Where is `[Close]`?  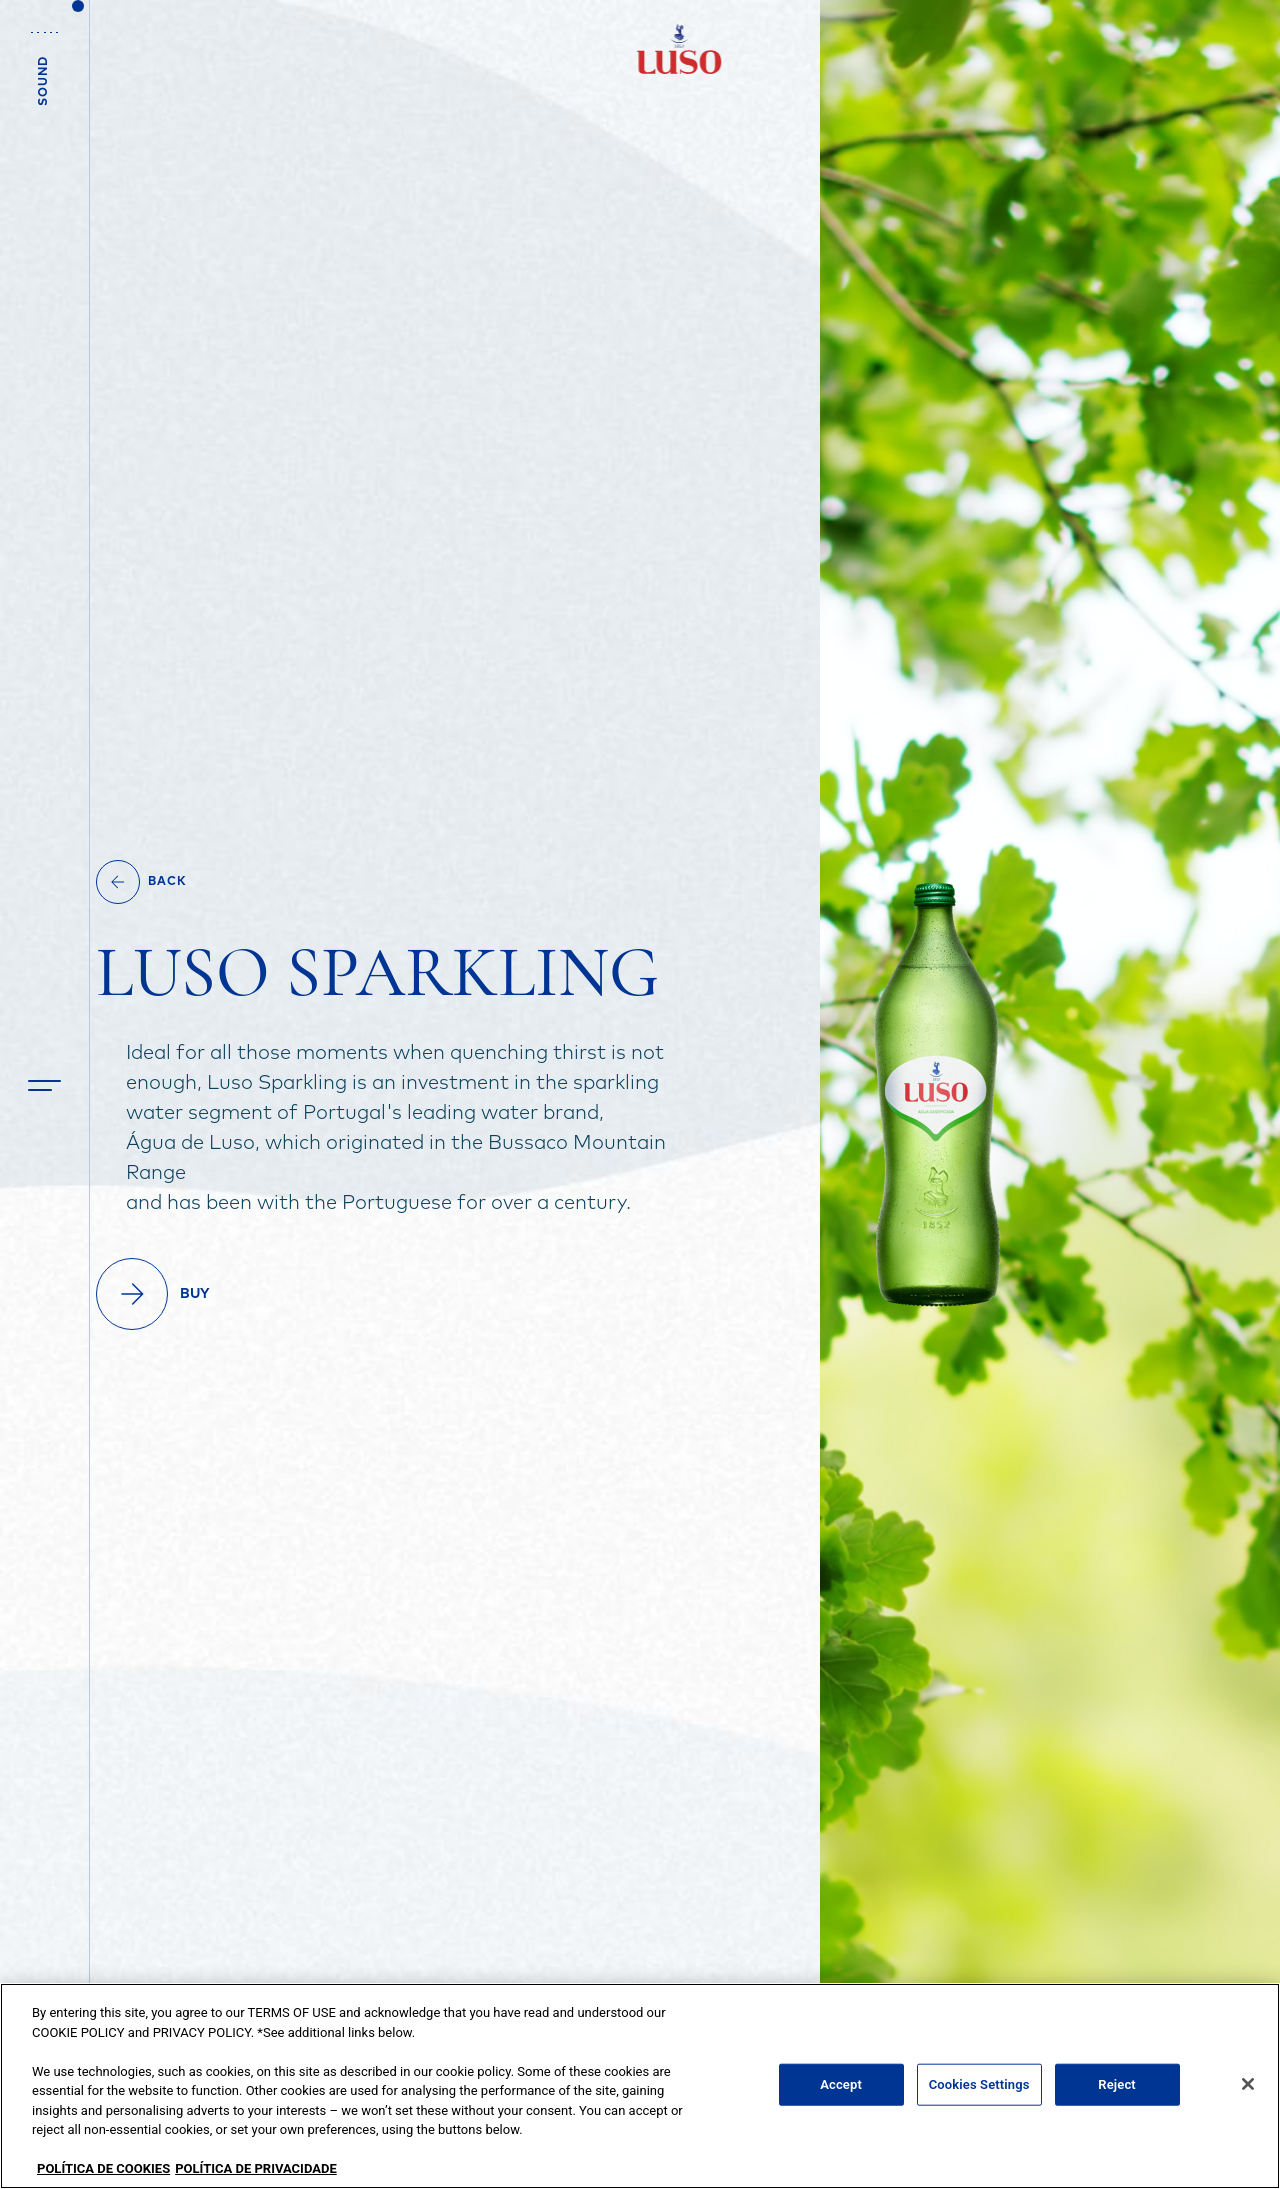
[Close] is located at coordinates (1248, 2084).